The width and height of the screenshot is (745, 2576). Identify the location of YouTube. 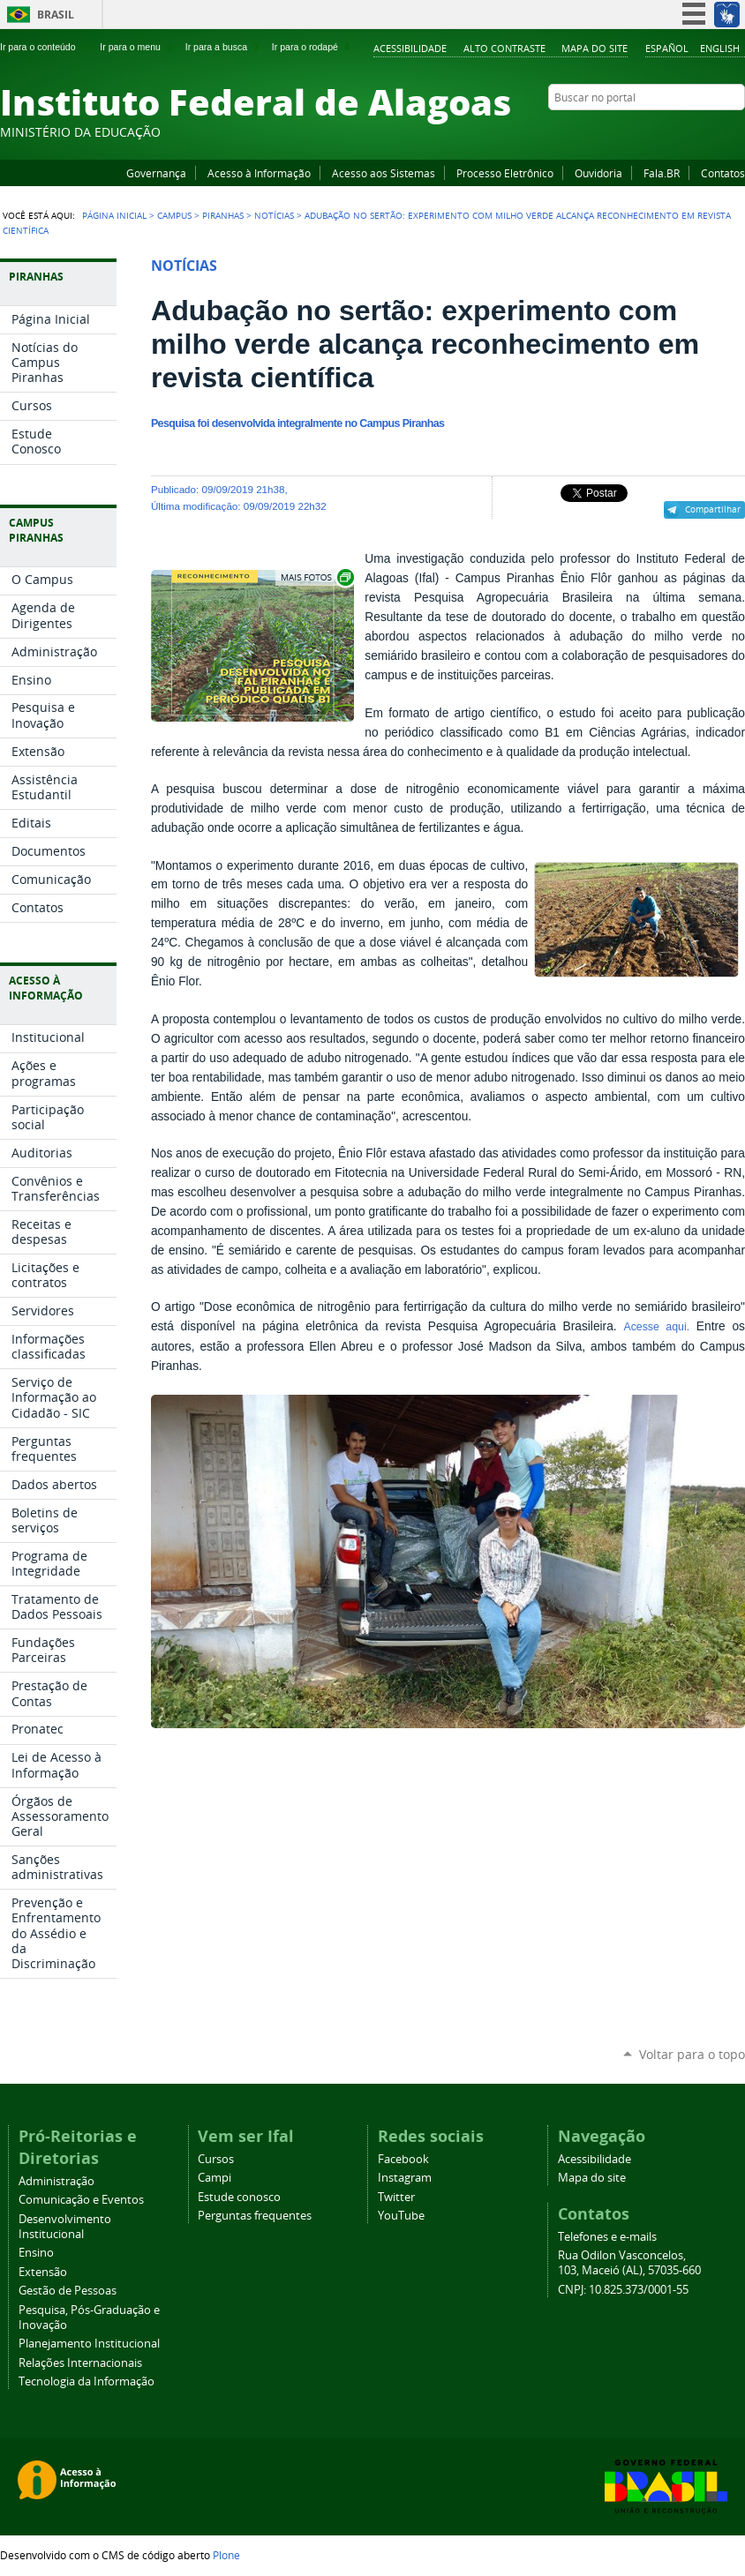
(670, 131).